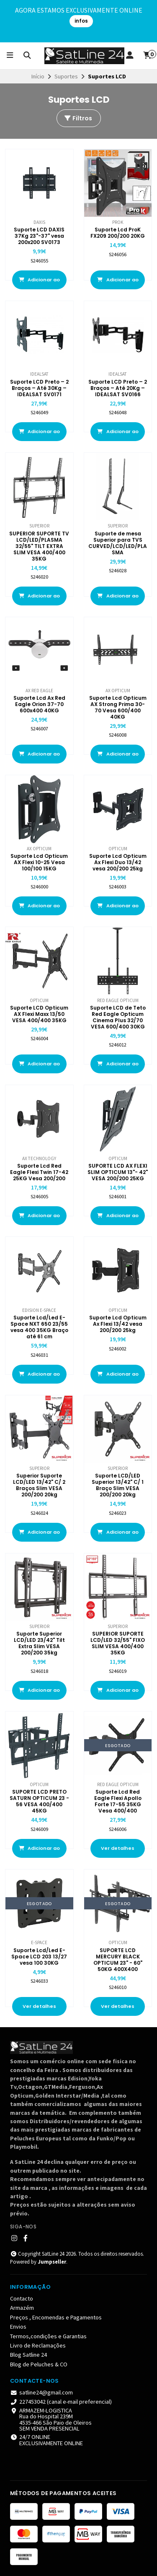 The height and width of the screenshot is (2576, 157). I want to click on infos, so click(81, 21).